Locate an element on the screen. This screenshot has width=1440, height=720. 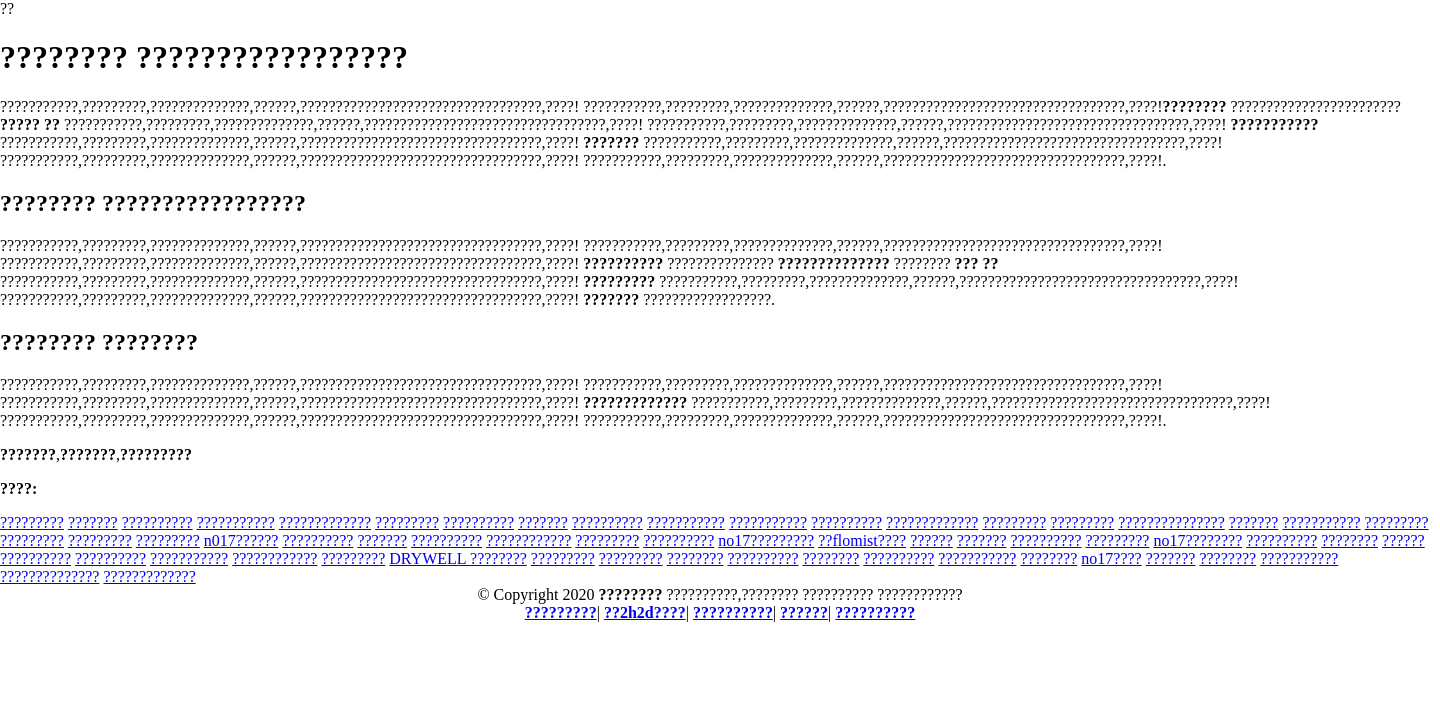
???????? is located at coordinates (1349, 540).